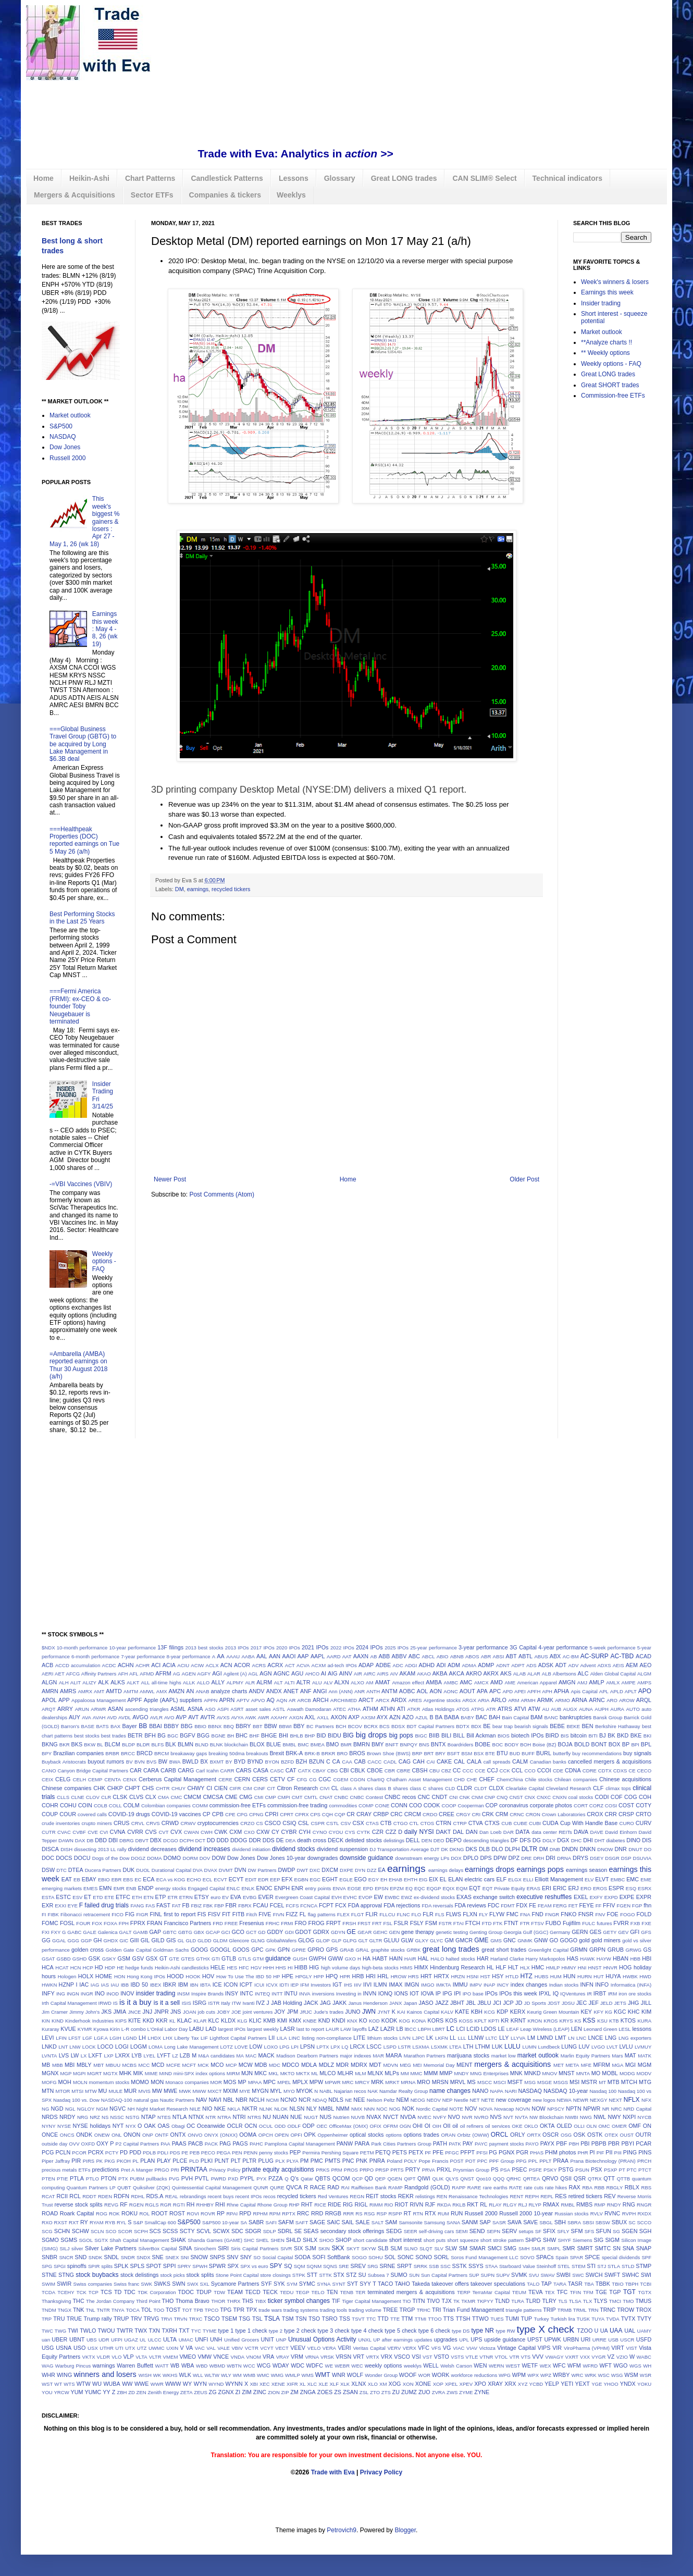  What do you see at coordinates (427, 1665) in the screenshot?
I see `ADHD` at bounding box center [427, 1665].